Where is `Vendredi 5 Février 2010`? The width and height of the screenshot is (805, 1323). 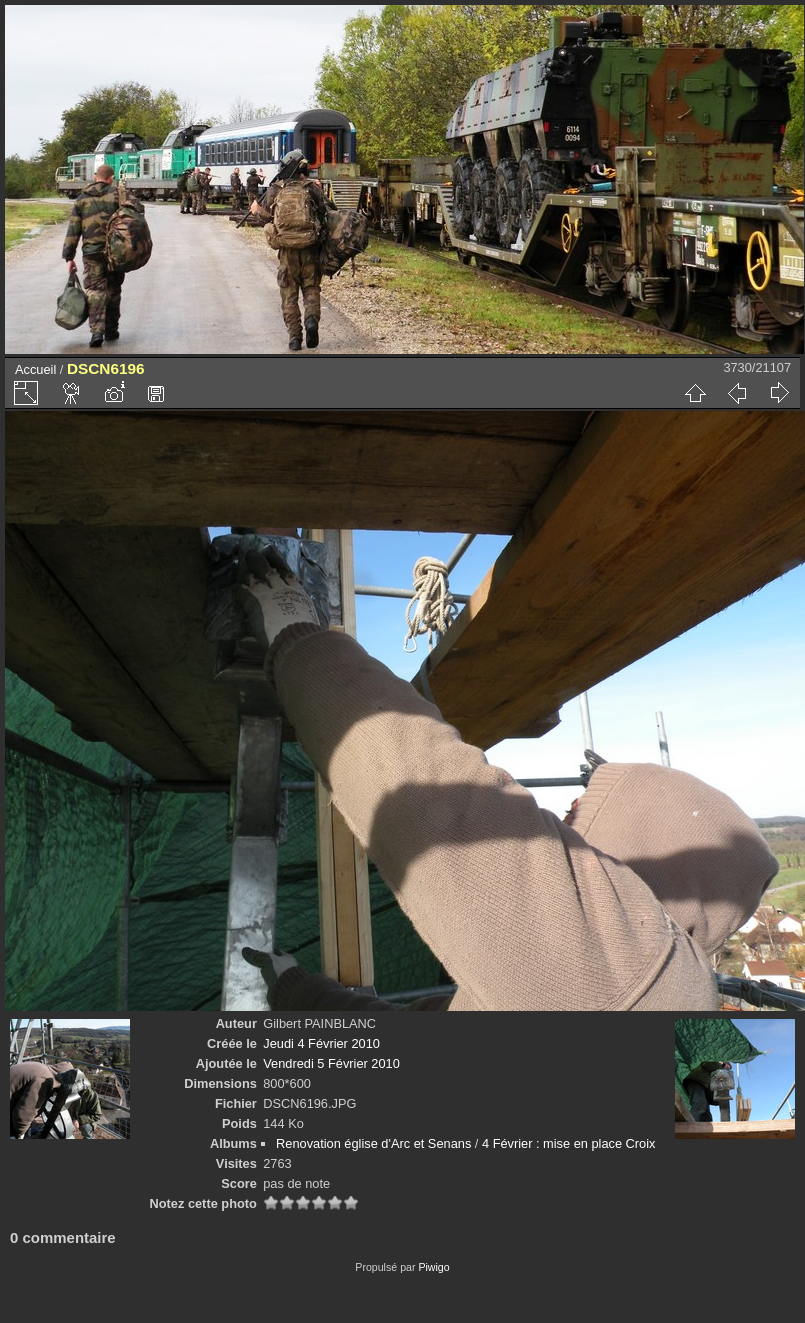
Vendredi 5 Février 2010 is located at coordinates (331, 1063).